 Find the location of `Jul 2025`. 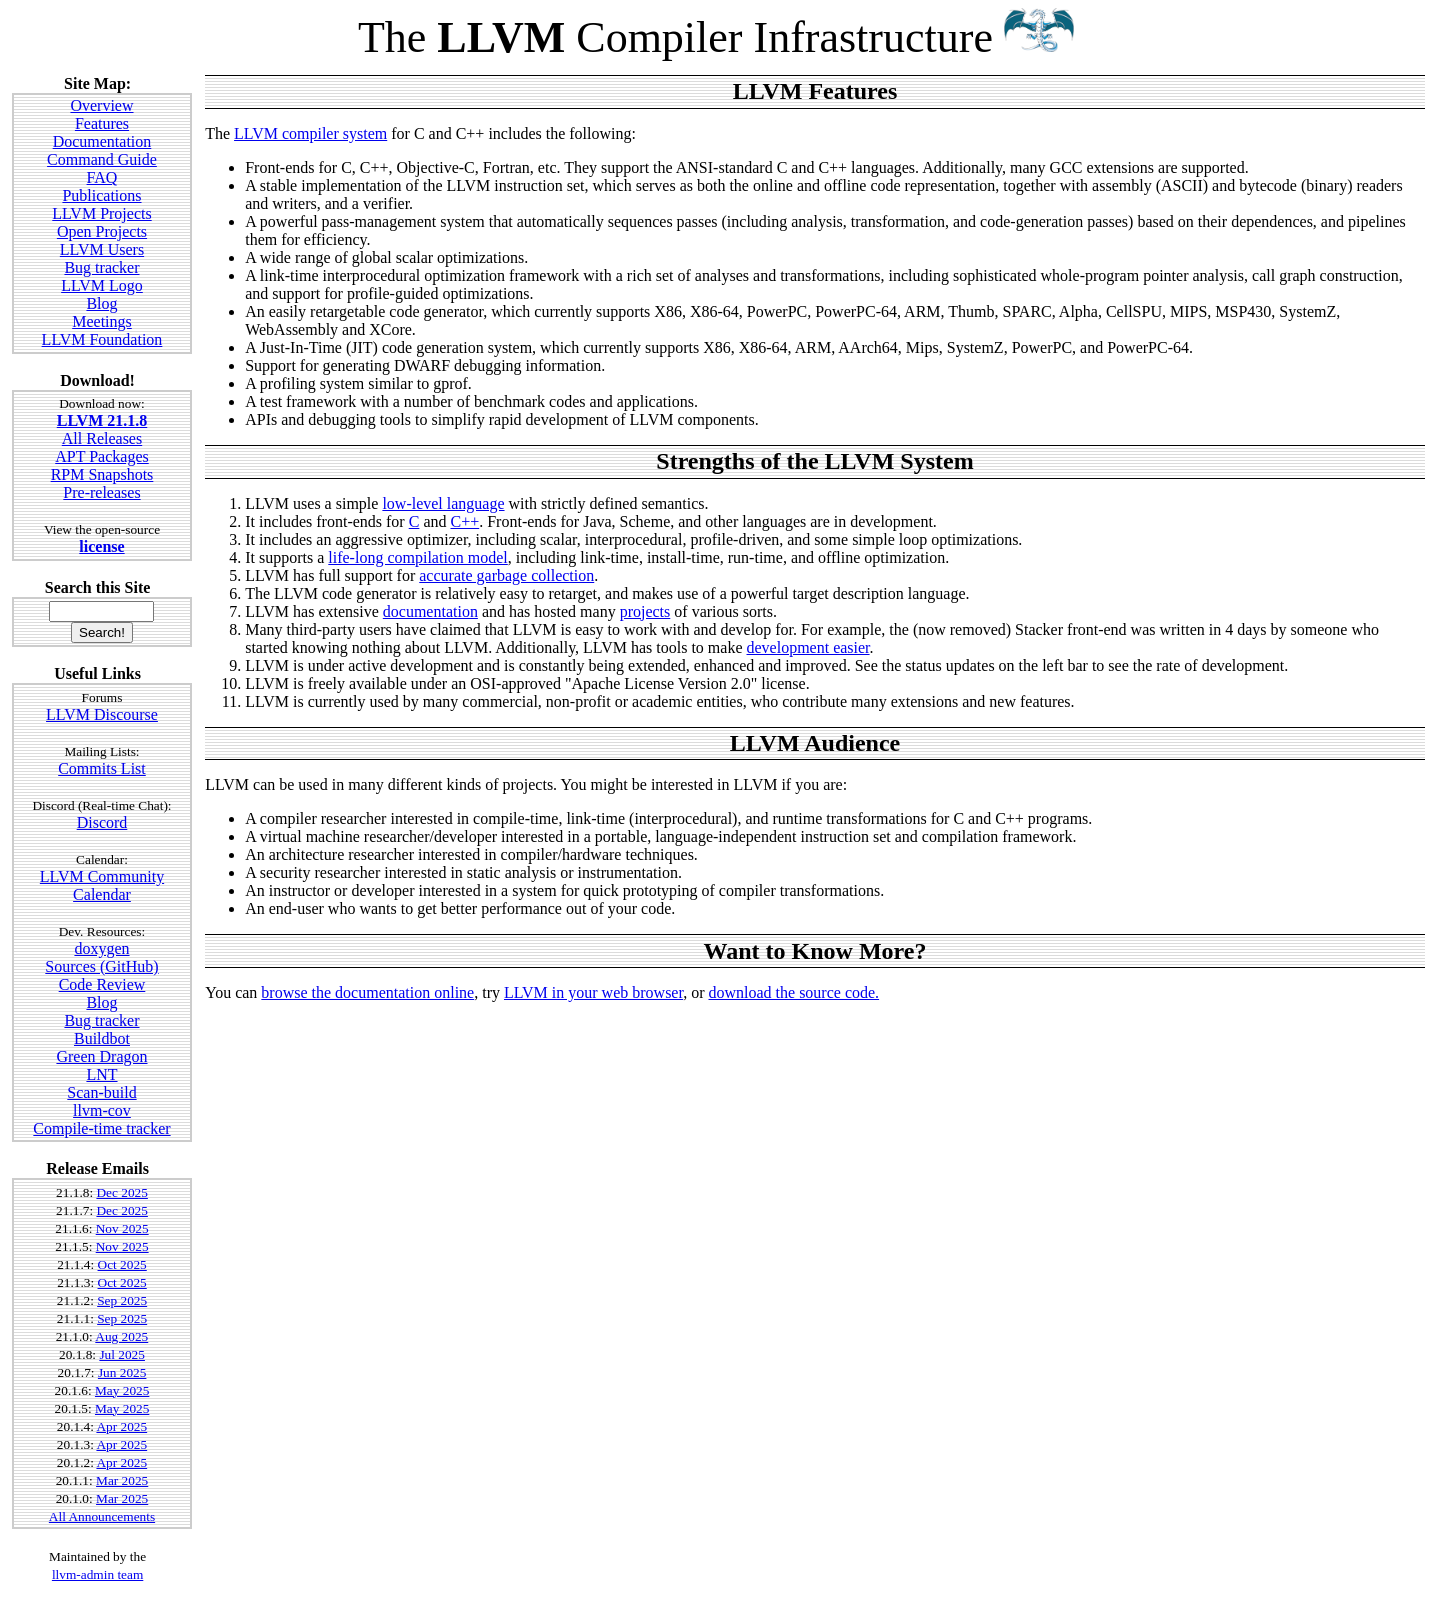

Jul 2025 is located at coordinates (122, 1354).